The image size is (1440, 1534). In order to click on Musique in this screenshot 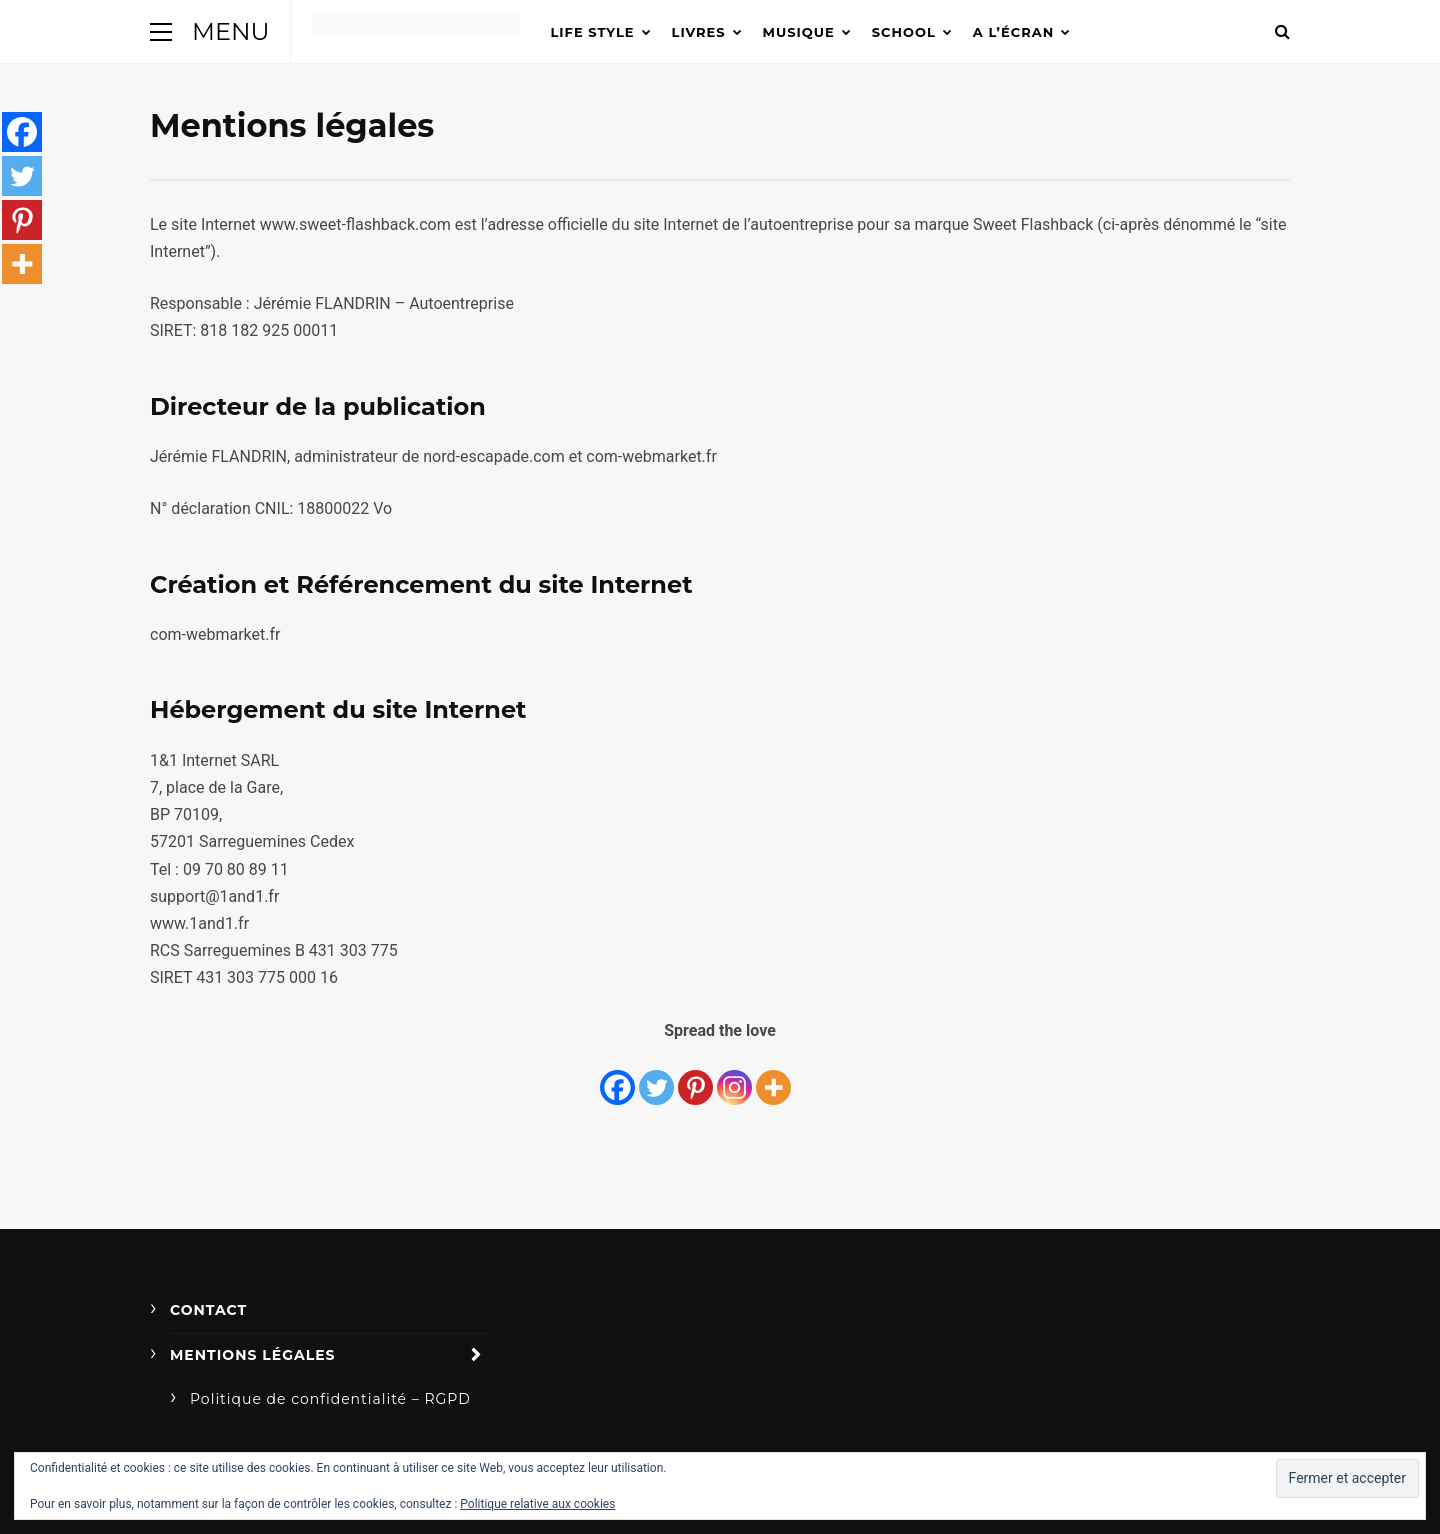, I will do `click(799, 32)`.